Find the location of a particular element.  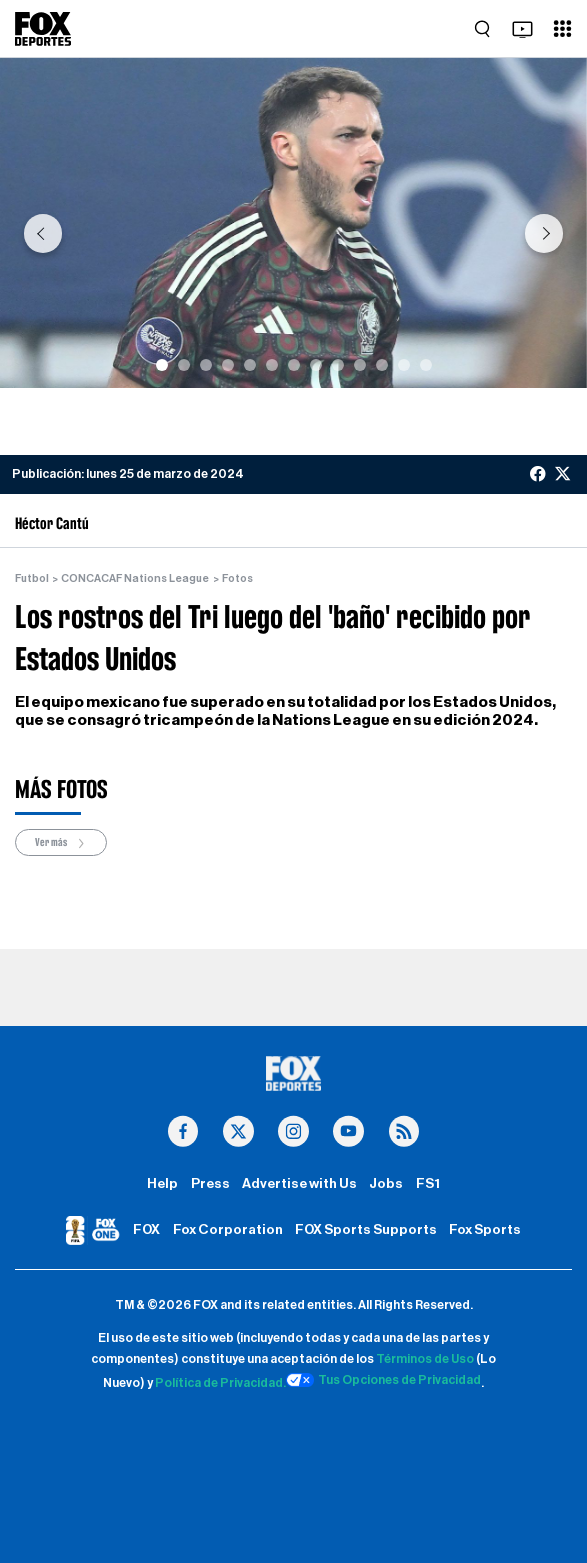

Tus Opciones de Privacidad is located at coordinates (384, 1380).